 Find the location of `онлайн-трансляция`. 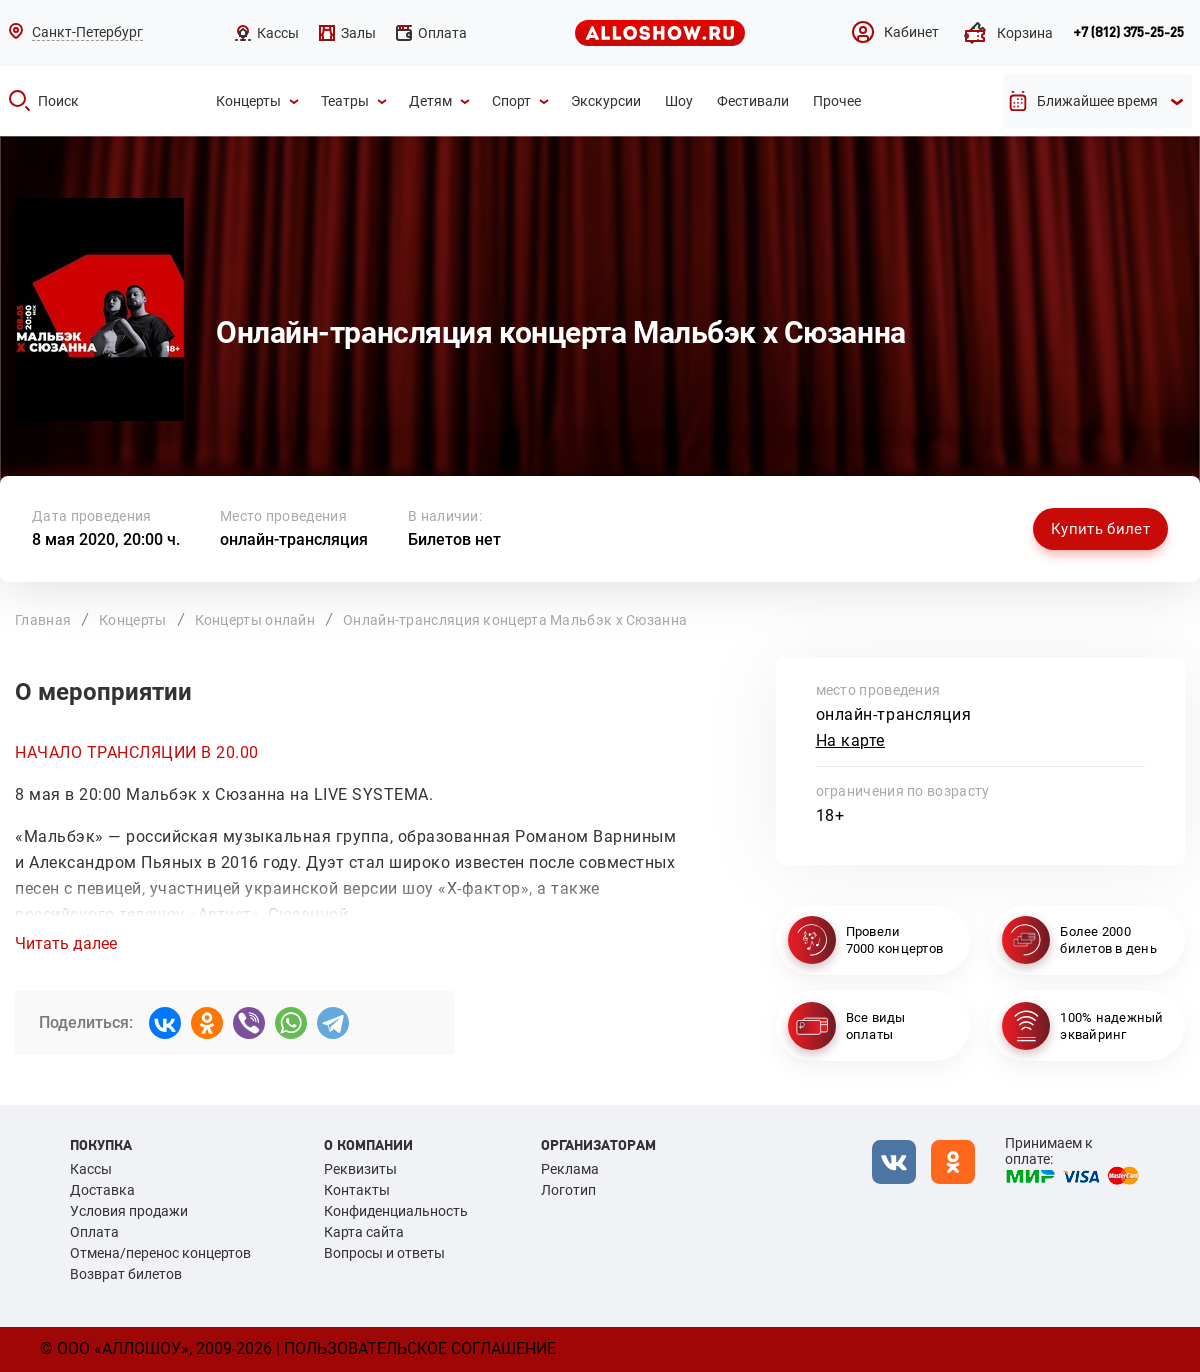

онлайн-трансляция is located at coordinates (294, 539).